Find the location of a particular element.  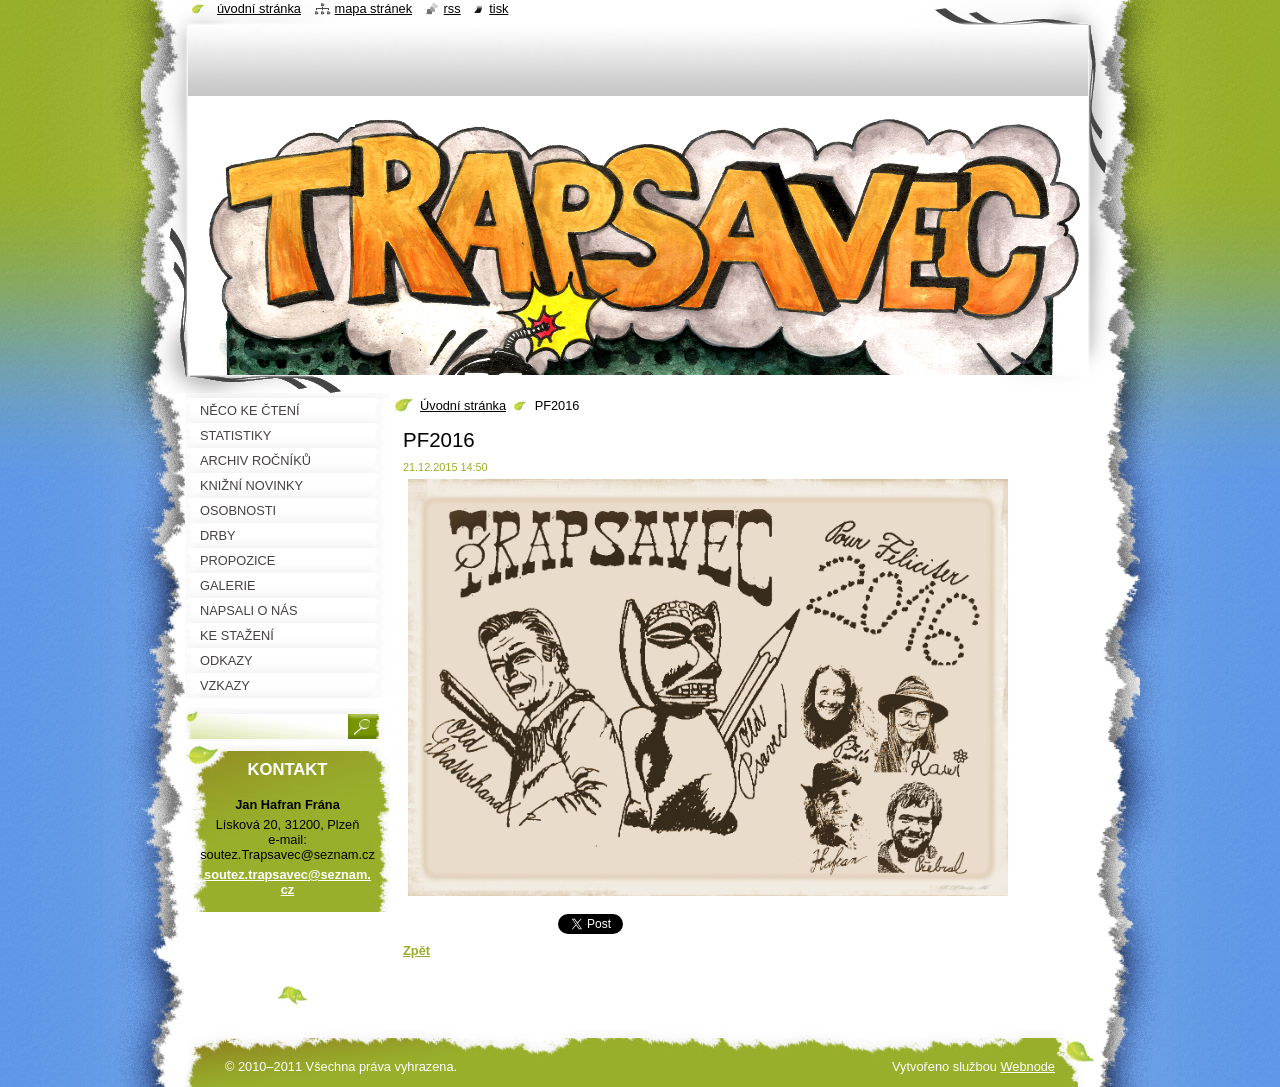

Úvodní stránka is located at coordinates (463, 405).